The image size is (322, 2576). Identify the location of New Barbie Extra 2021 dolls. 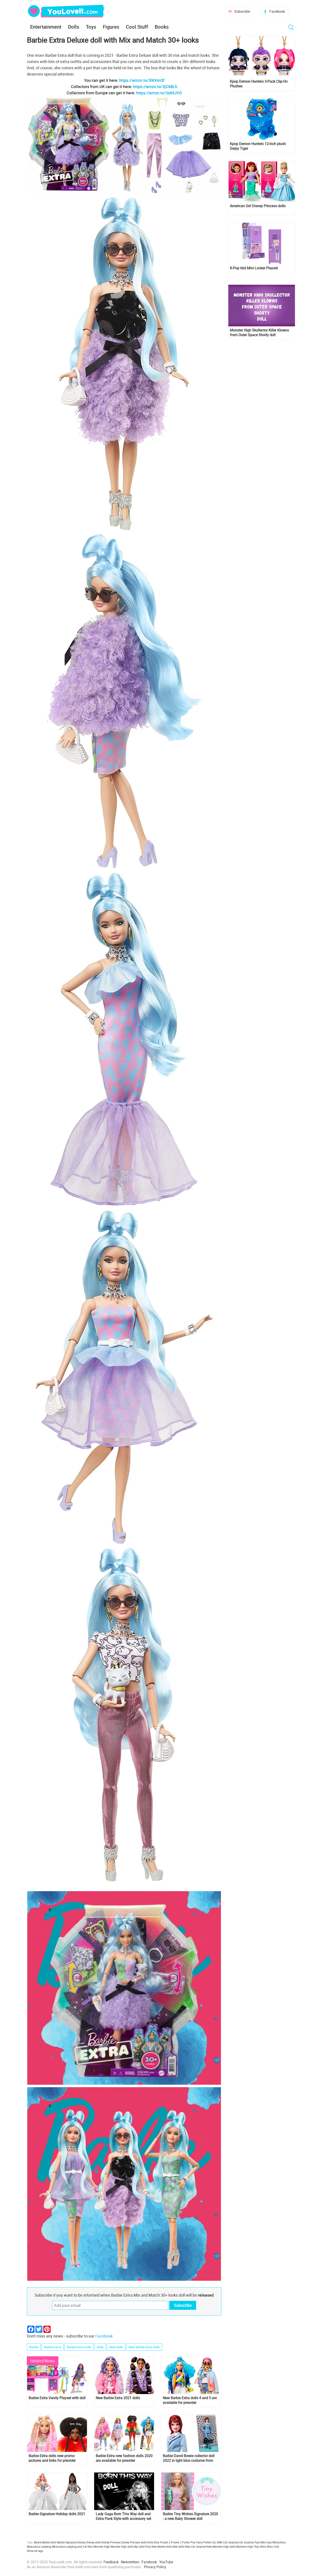
(118, 2398).